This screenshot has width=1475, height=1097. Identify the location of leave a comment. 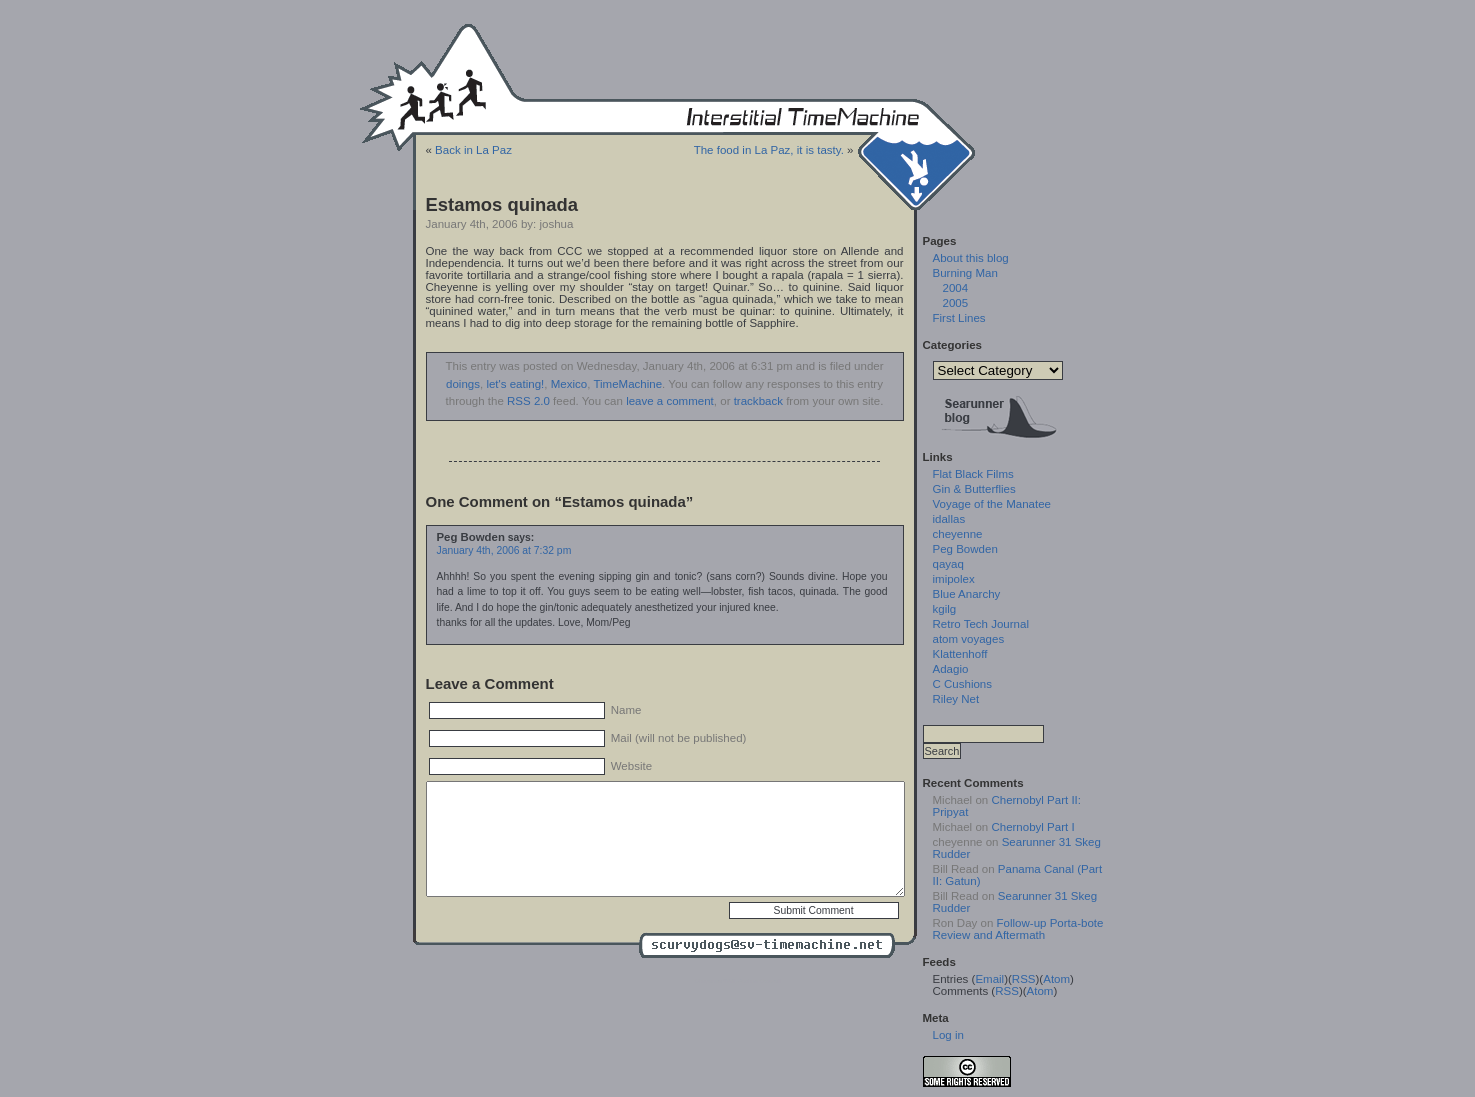
(670, 401).